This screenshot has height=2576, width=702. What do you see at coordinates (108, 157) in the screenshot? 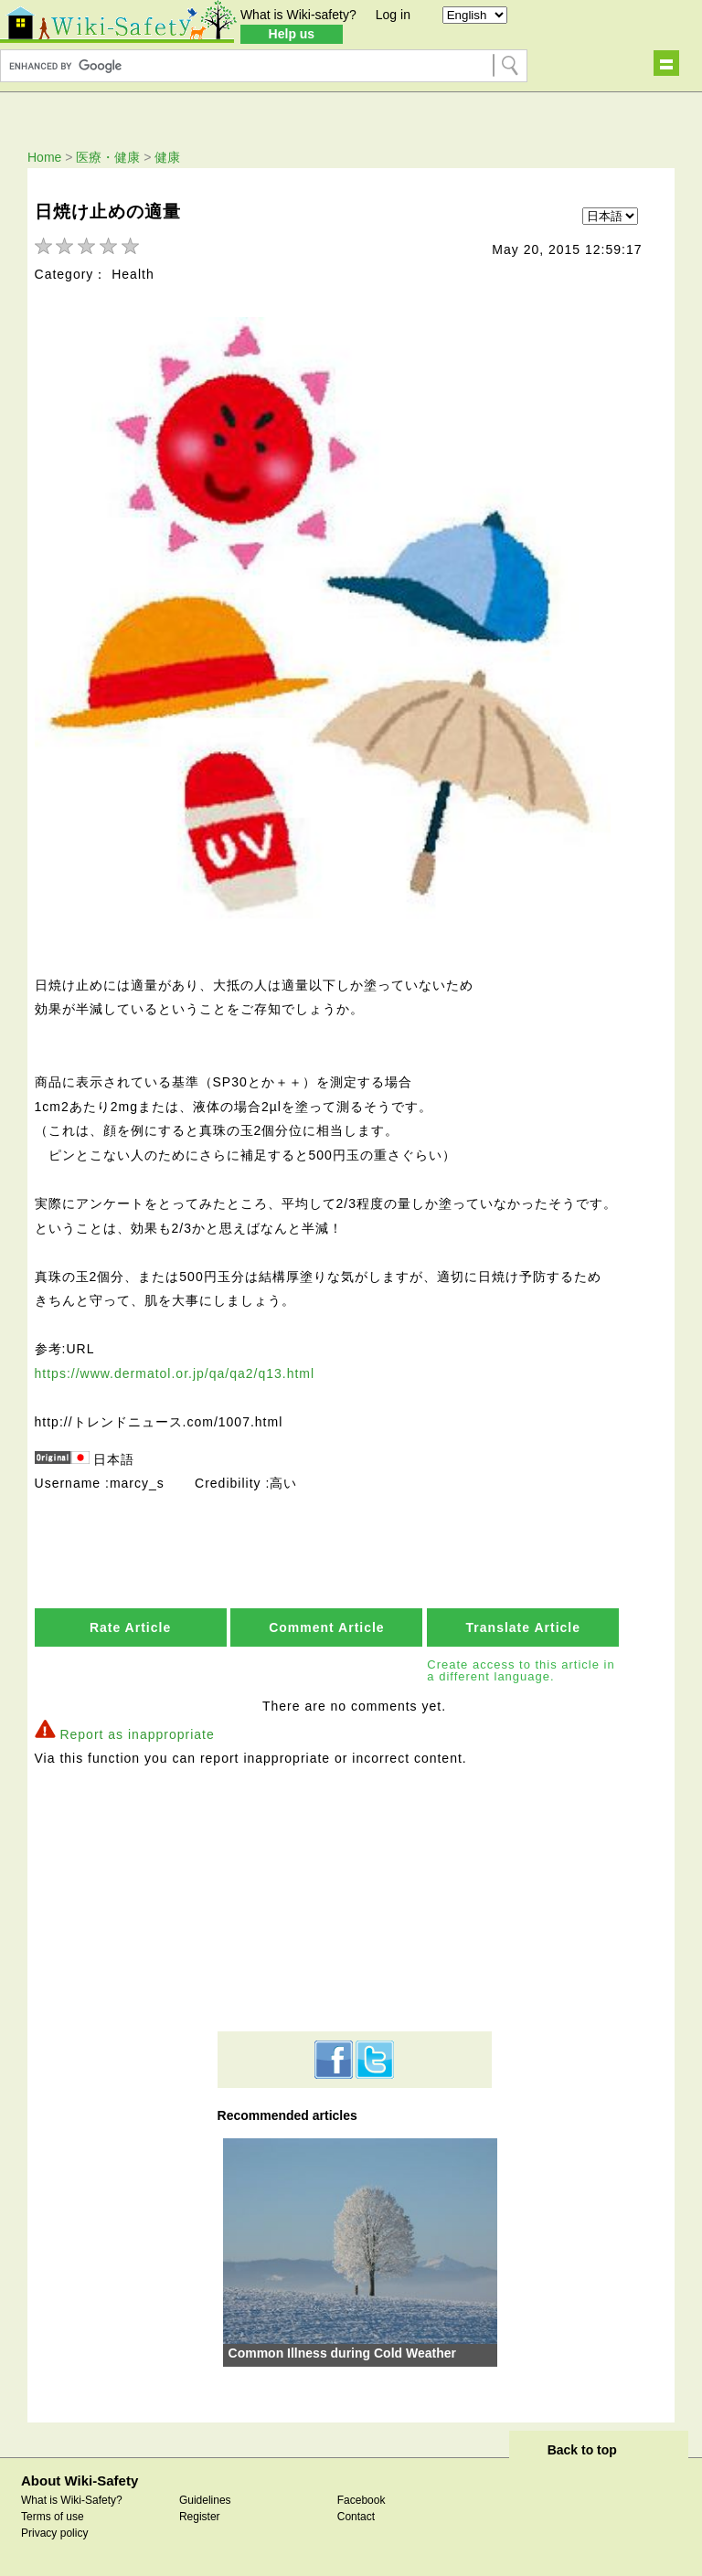
I see `医療・健康` at bounding box center [108, 157].